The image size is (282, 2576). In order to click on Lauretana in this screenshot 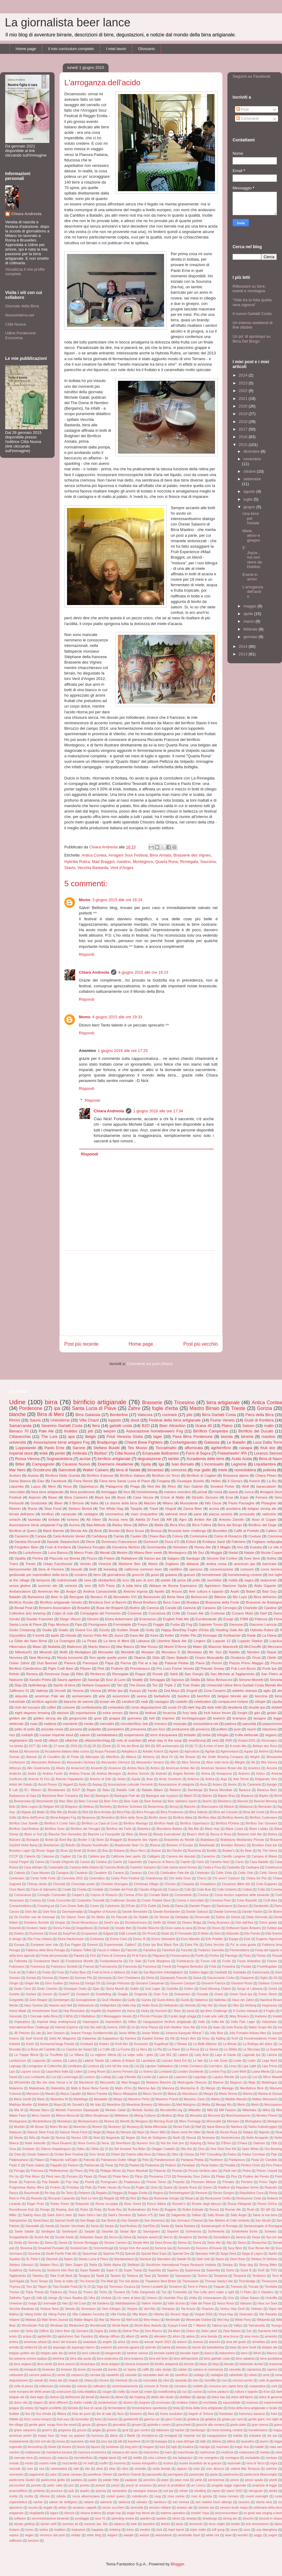, I will do `click(148, 2060)`.